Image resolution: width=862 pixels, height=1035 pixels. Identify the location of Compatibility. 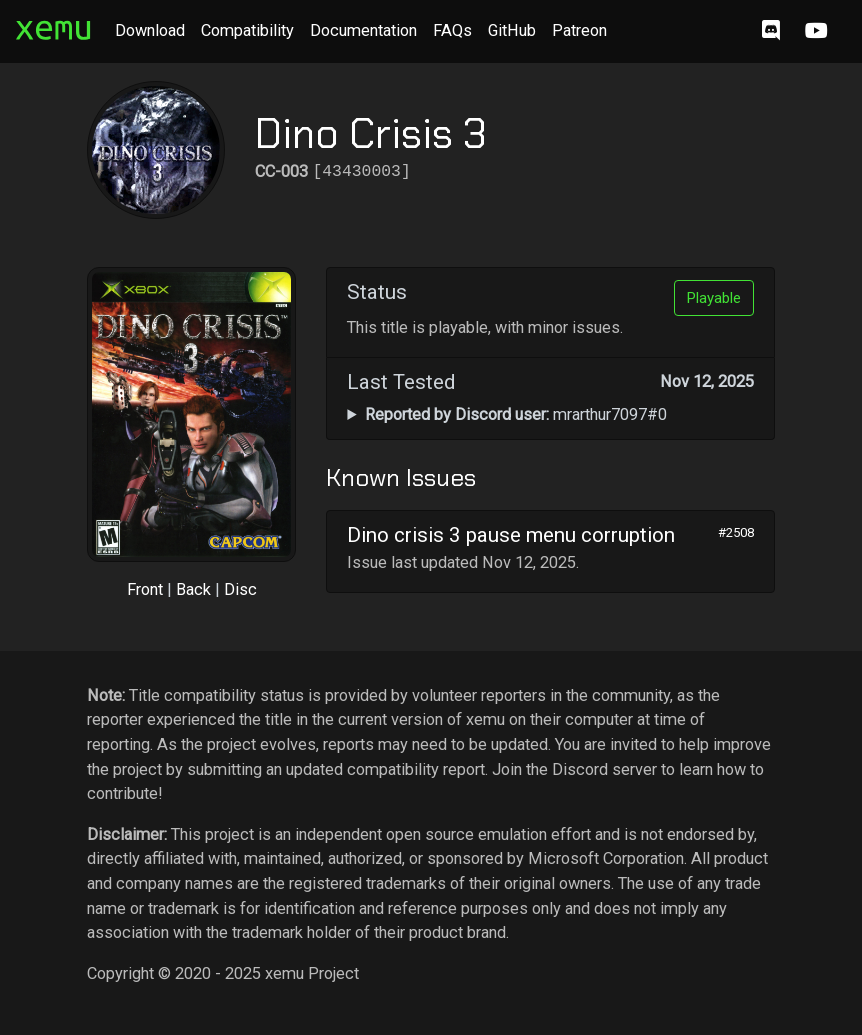
(247, 30).